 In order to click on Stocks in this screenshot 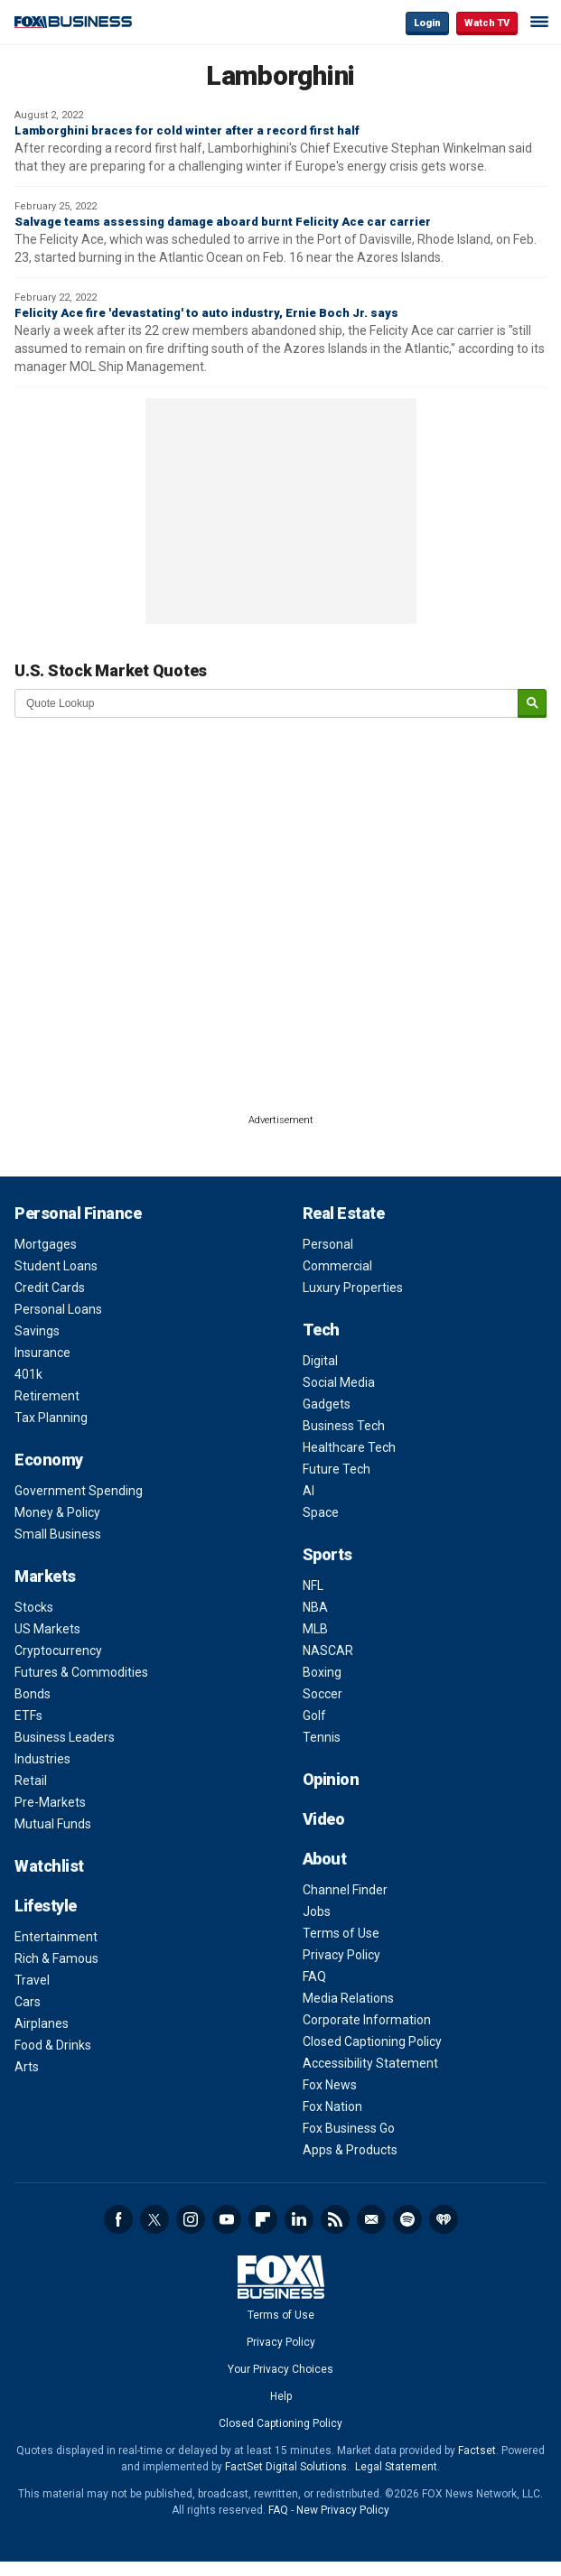, I will do `click(33, 1607)`.